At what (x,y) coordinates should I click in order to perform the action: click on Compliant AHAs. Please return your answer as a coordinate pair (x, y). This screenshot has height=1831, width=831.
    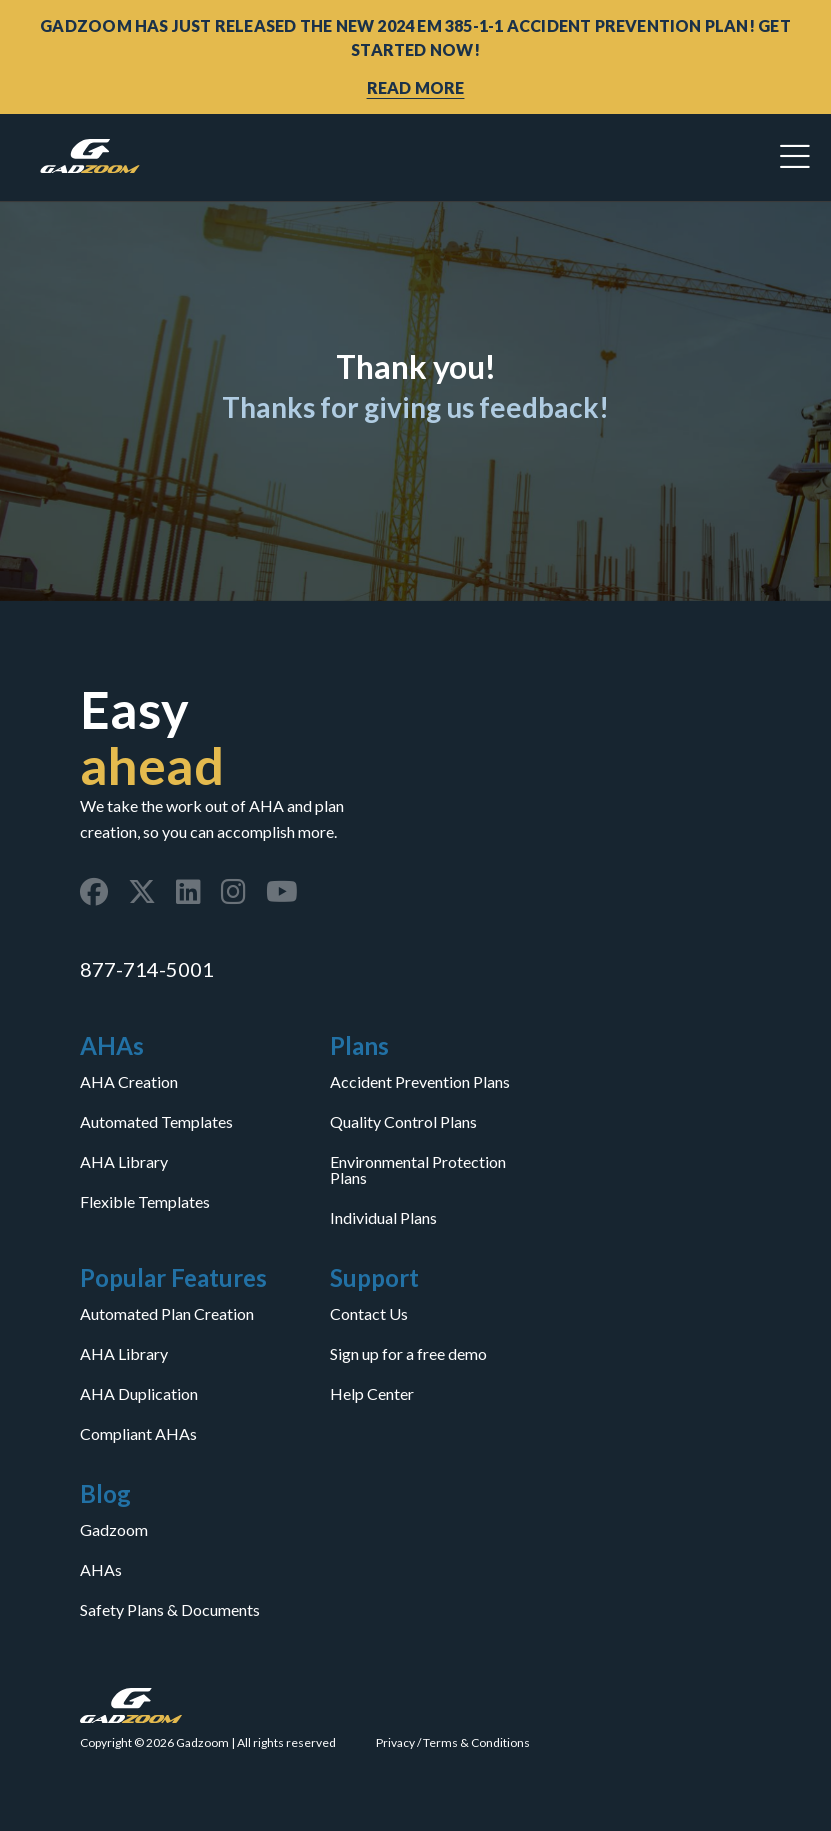
    Looking at the image, I should click on (138, 1434).